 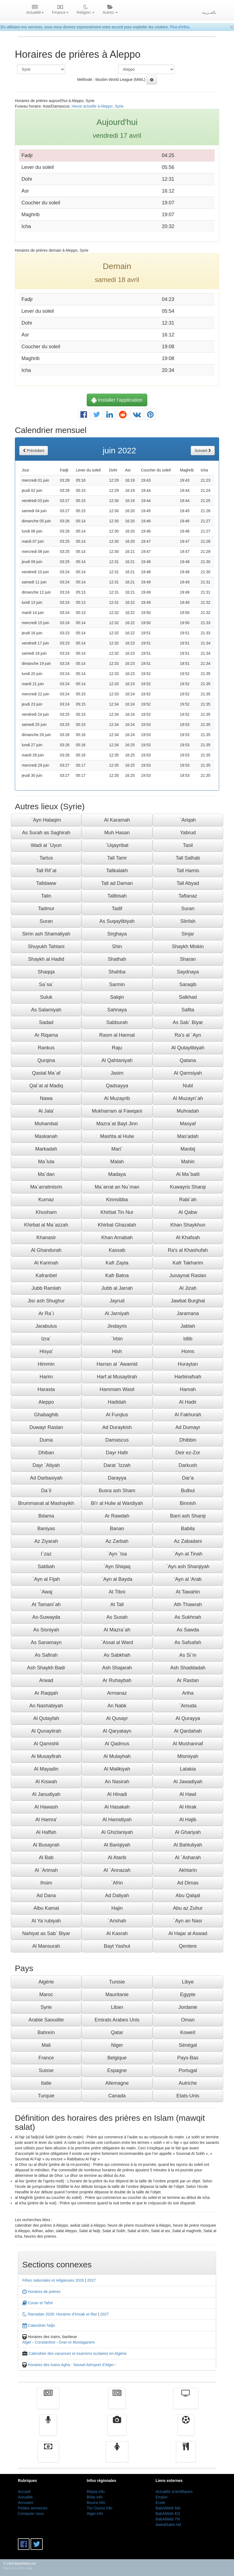 I want to click on Horaires de prières, so click(x=41, y=2291).